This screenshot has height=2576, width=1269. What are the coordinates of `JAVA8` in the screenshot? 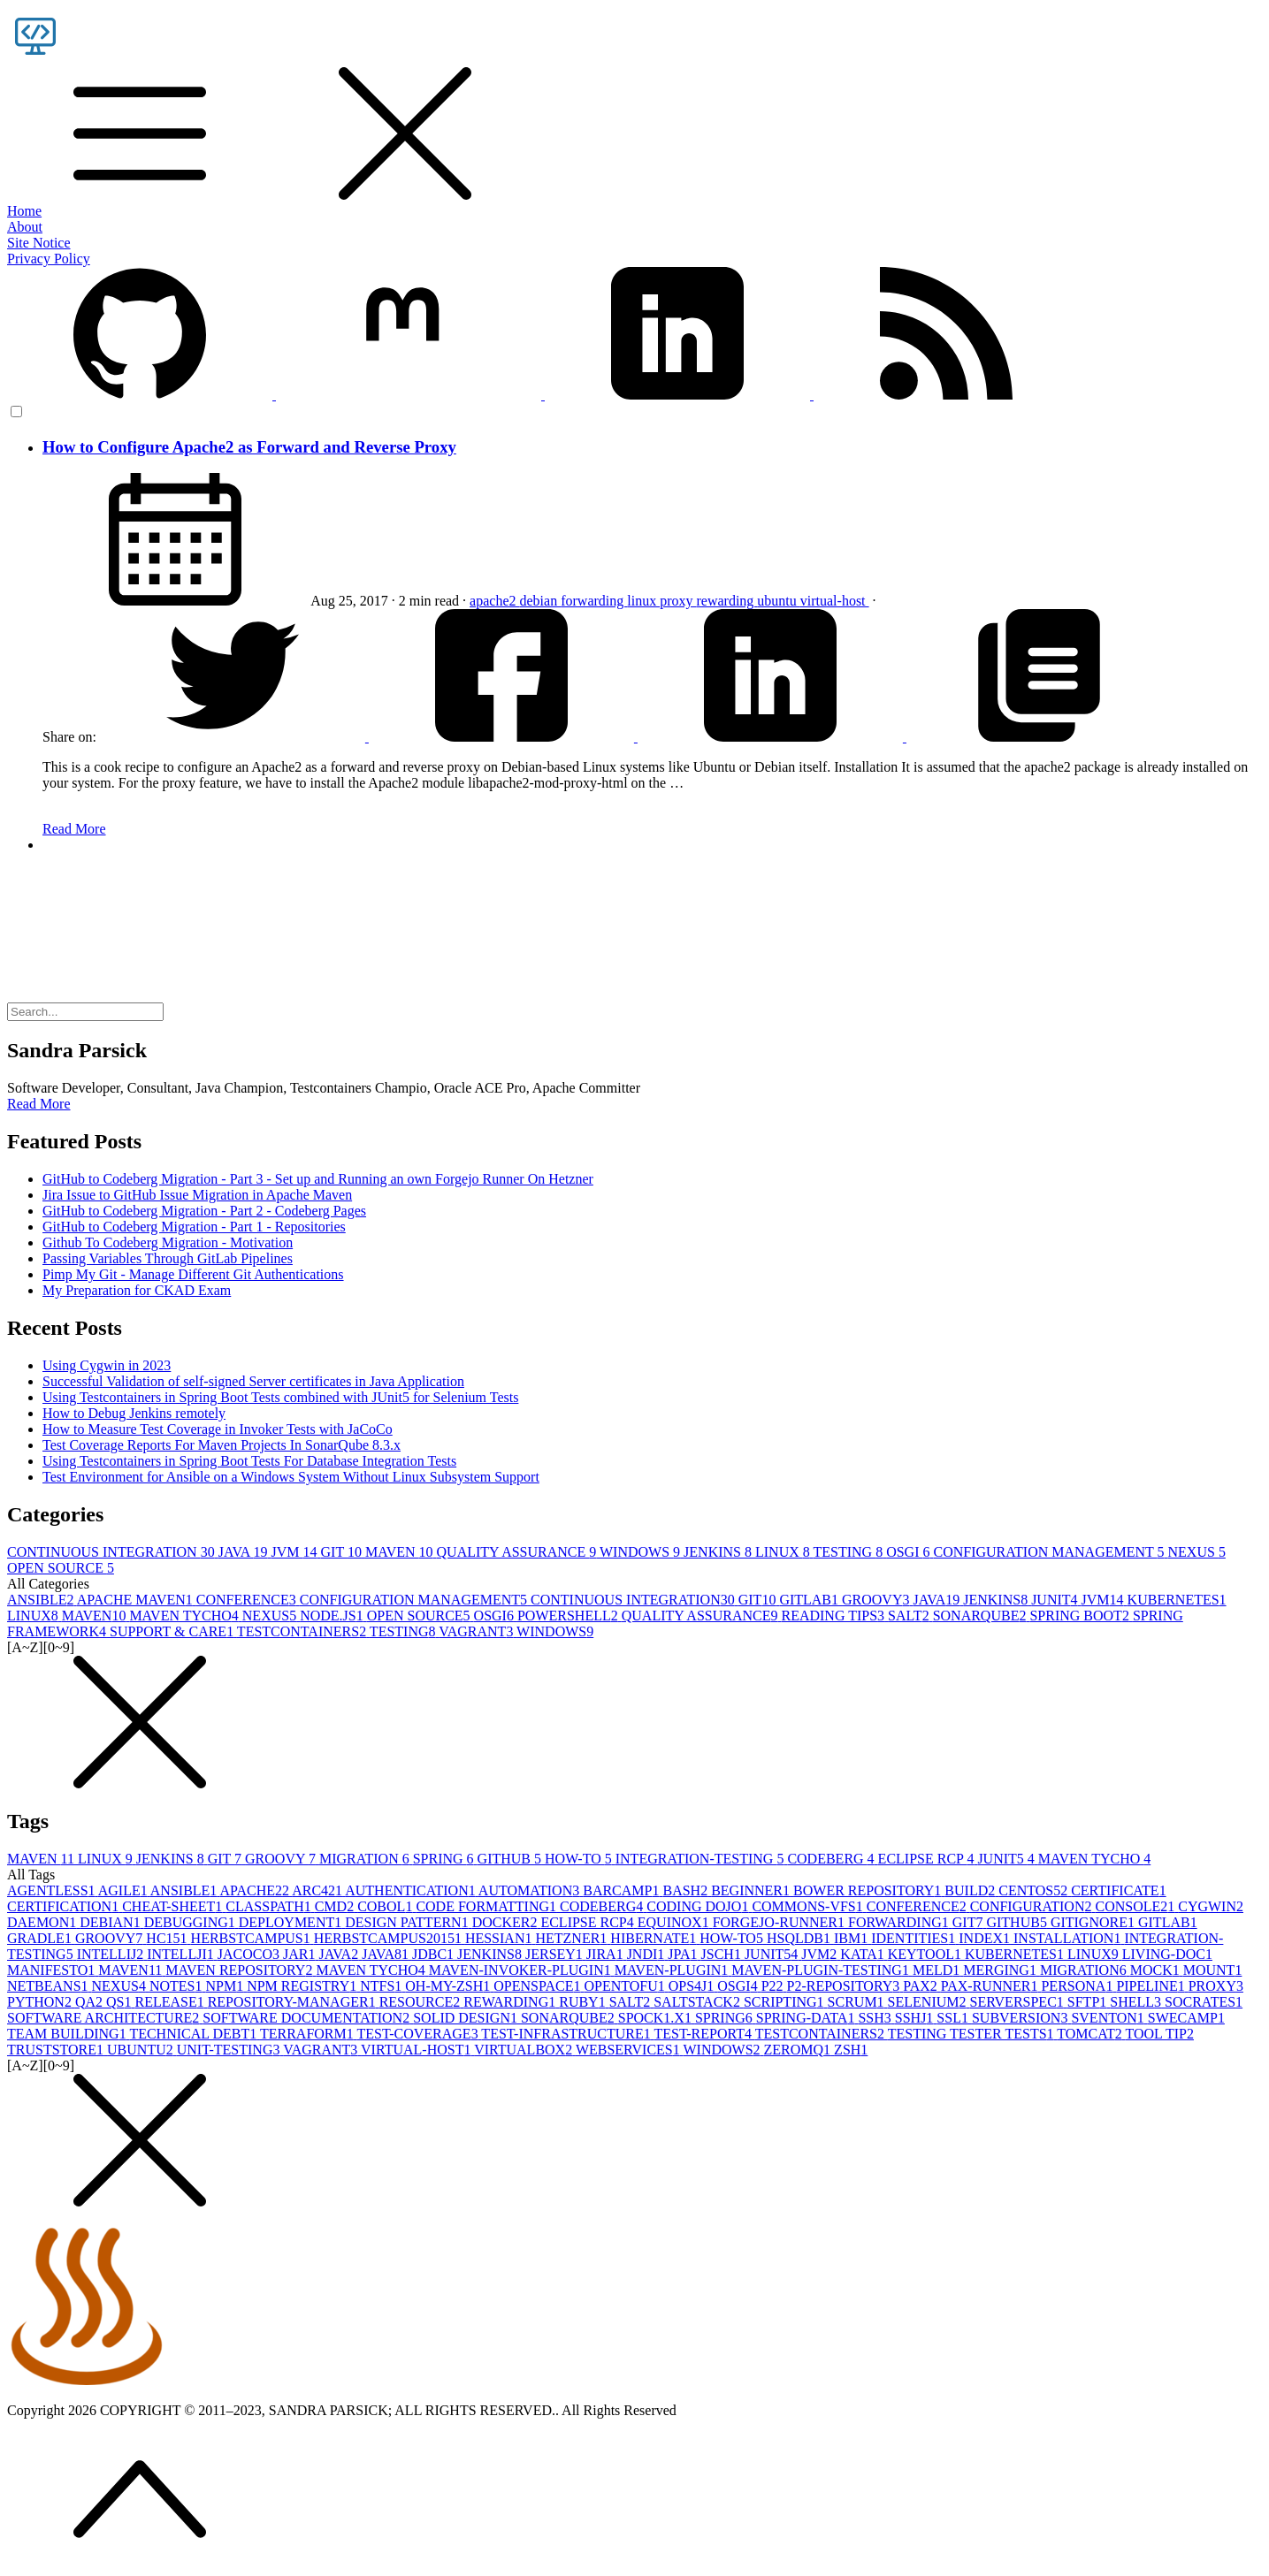 It's located at (387, 1954).